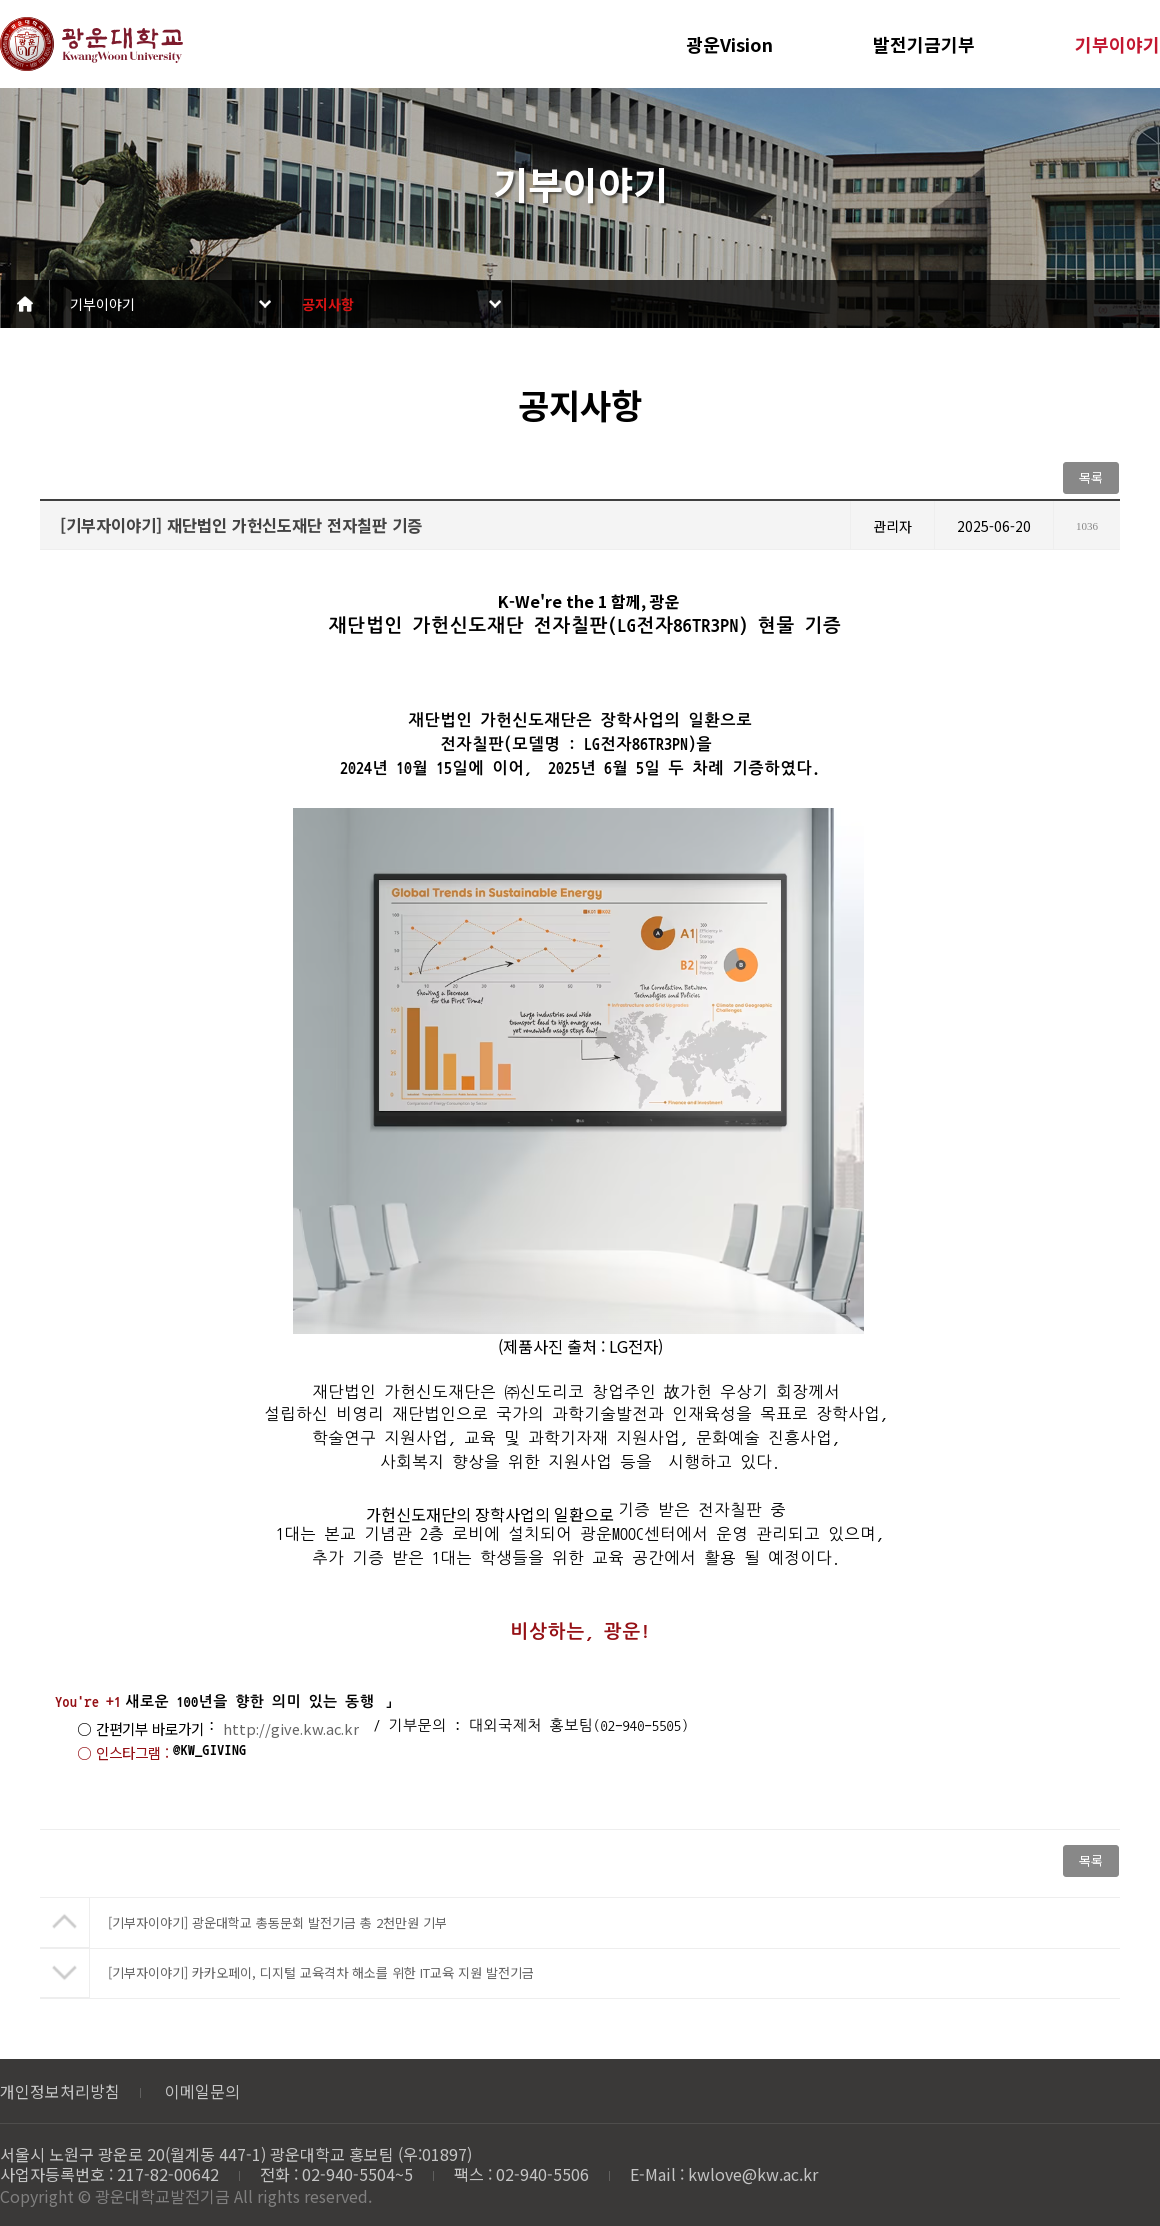  I want to click on 공지사항, so click(328, 304).